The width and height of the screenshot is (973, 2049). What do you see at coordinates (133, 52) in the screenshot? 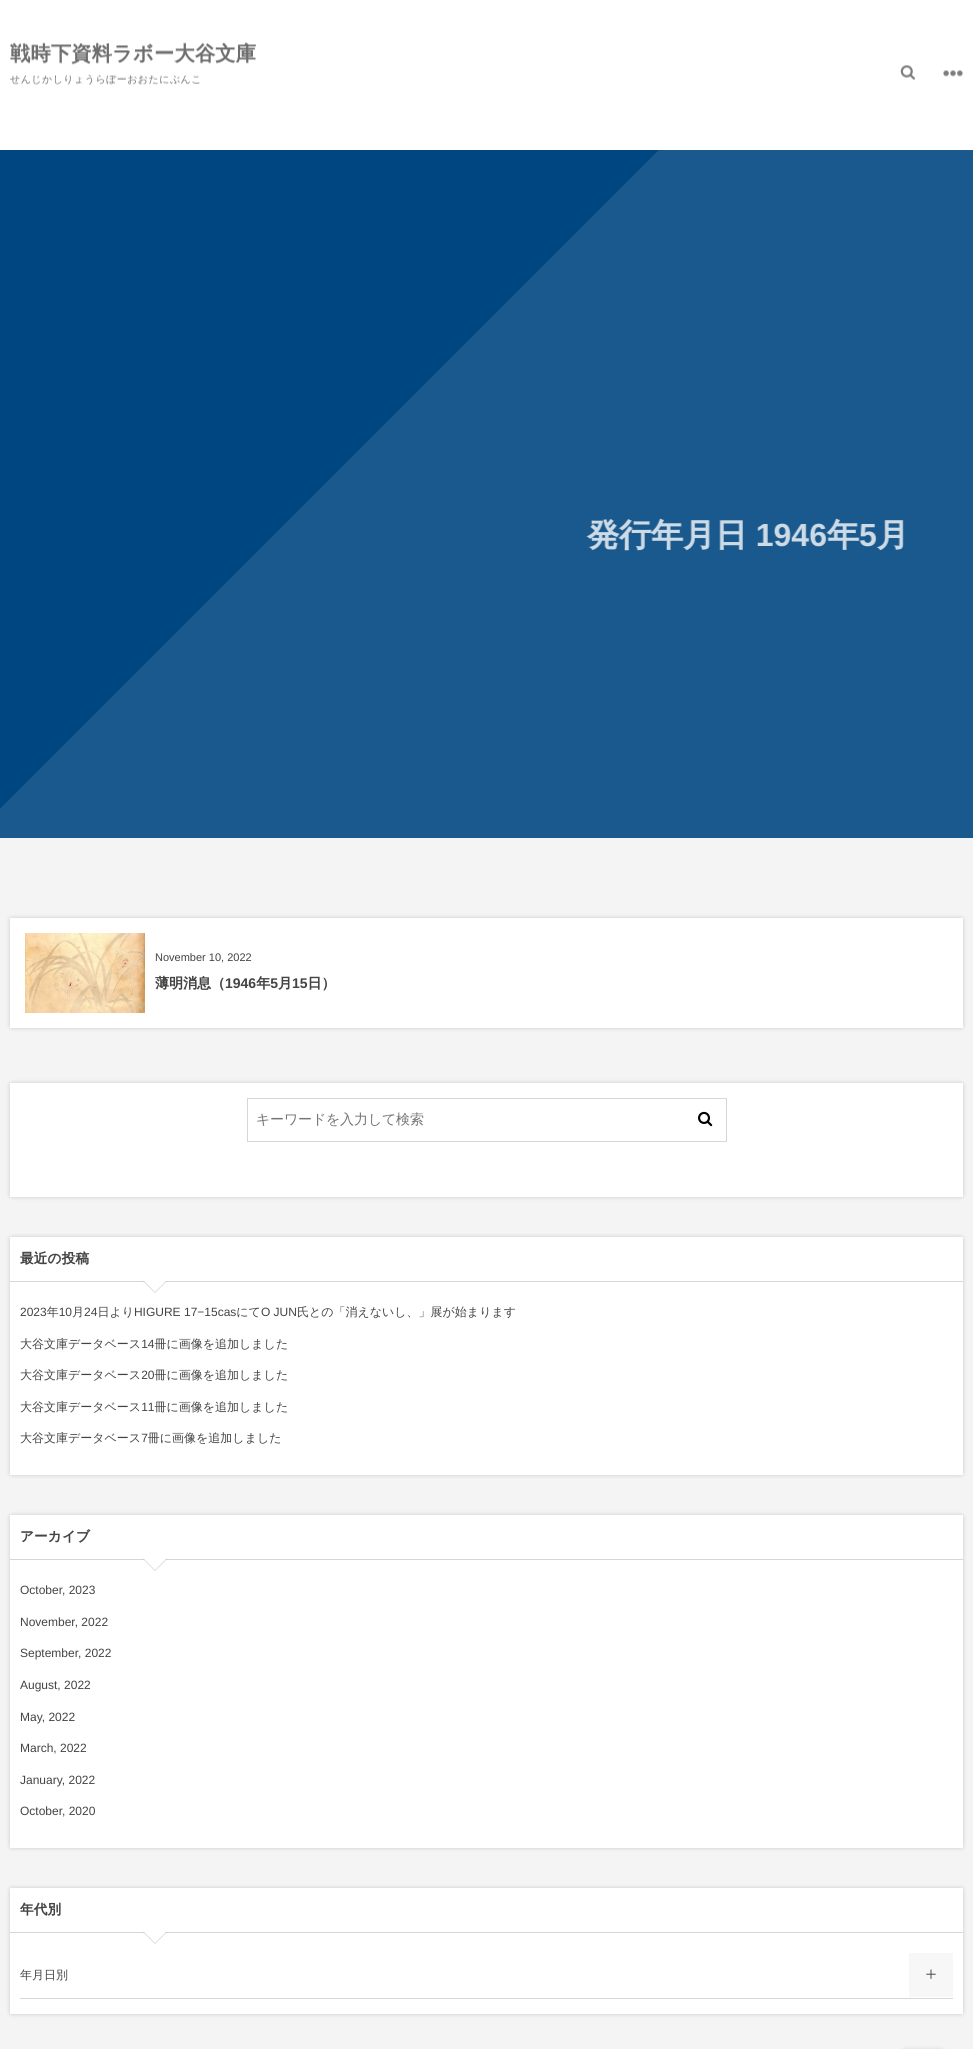
I see `戦時下資料ラボー大谷文庫` at bounding box center [133, 52].